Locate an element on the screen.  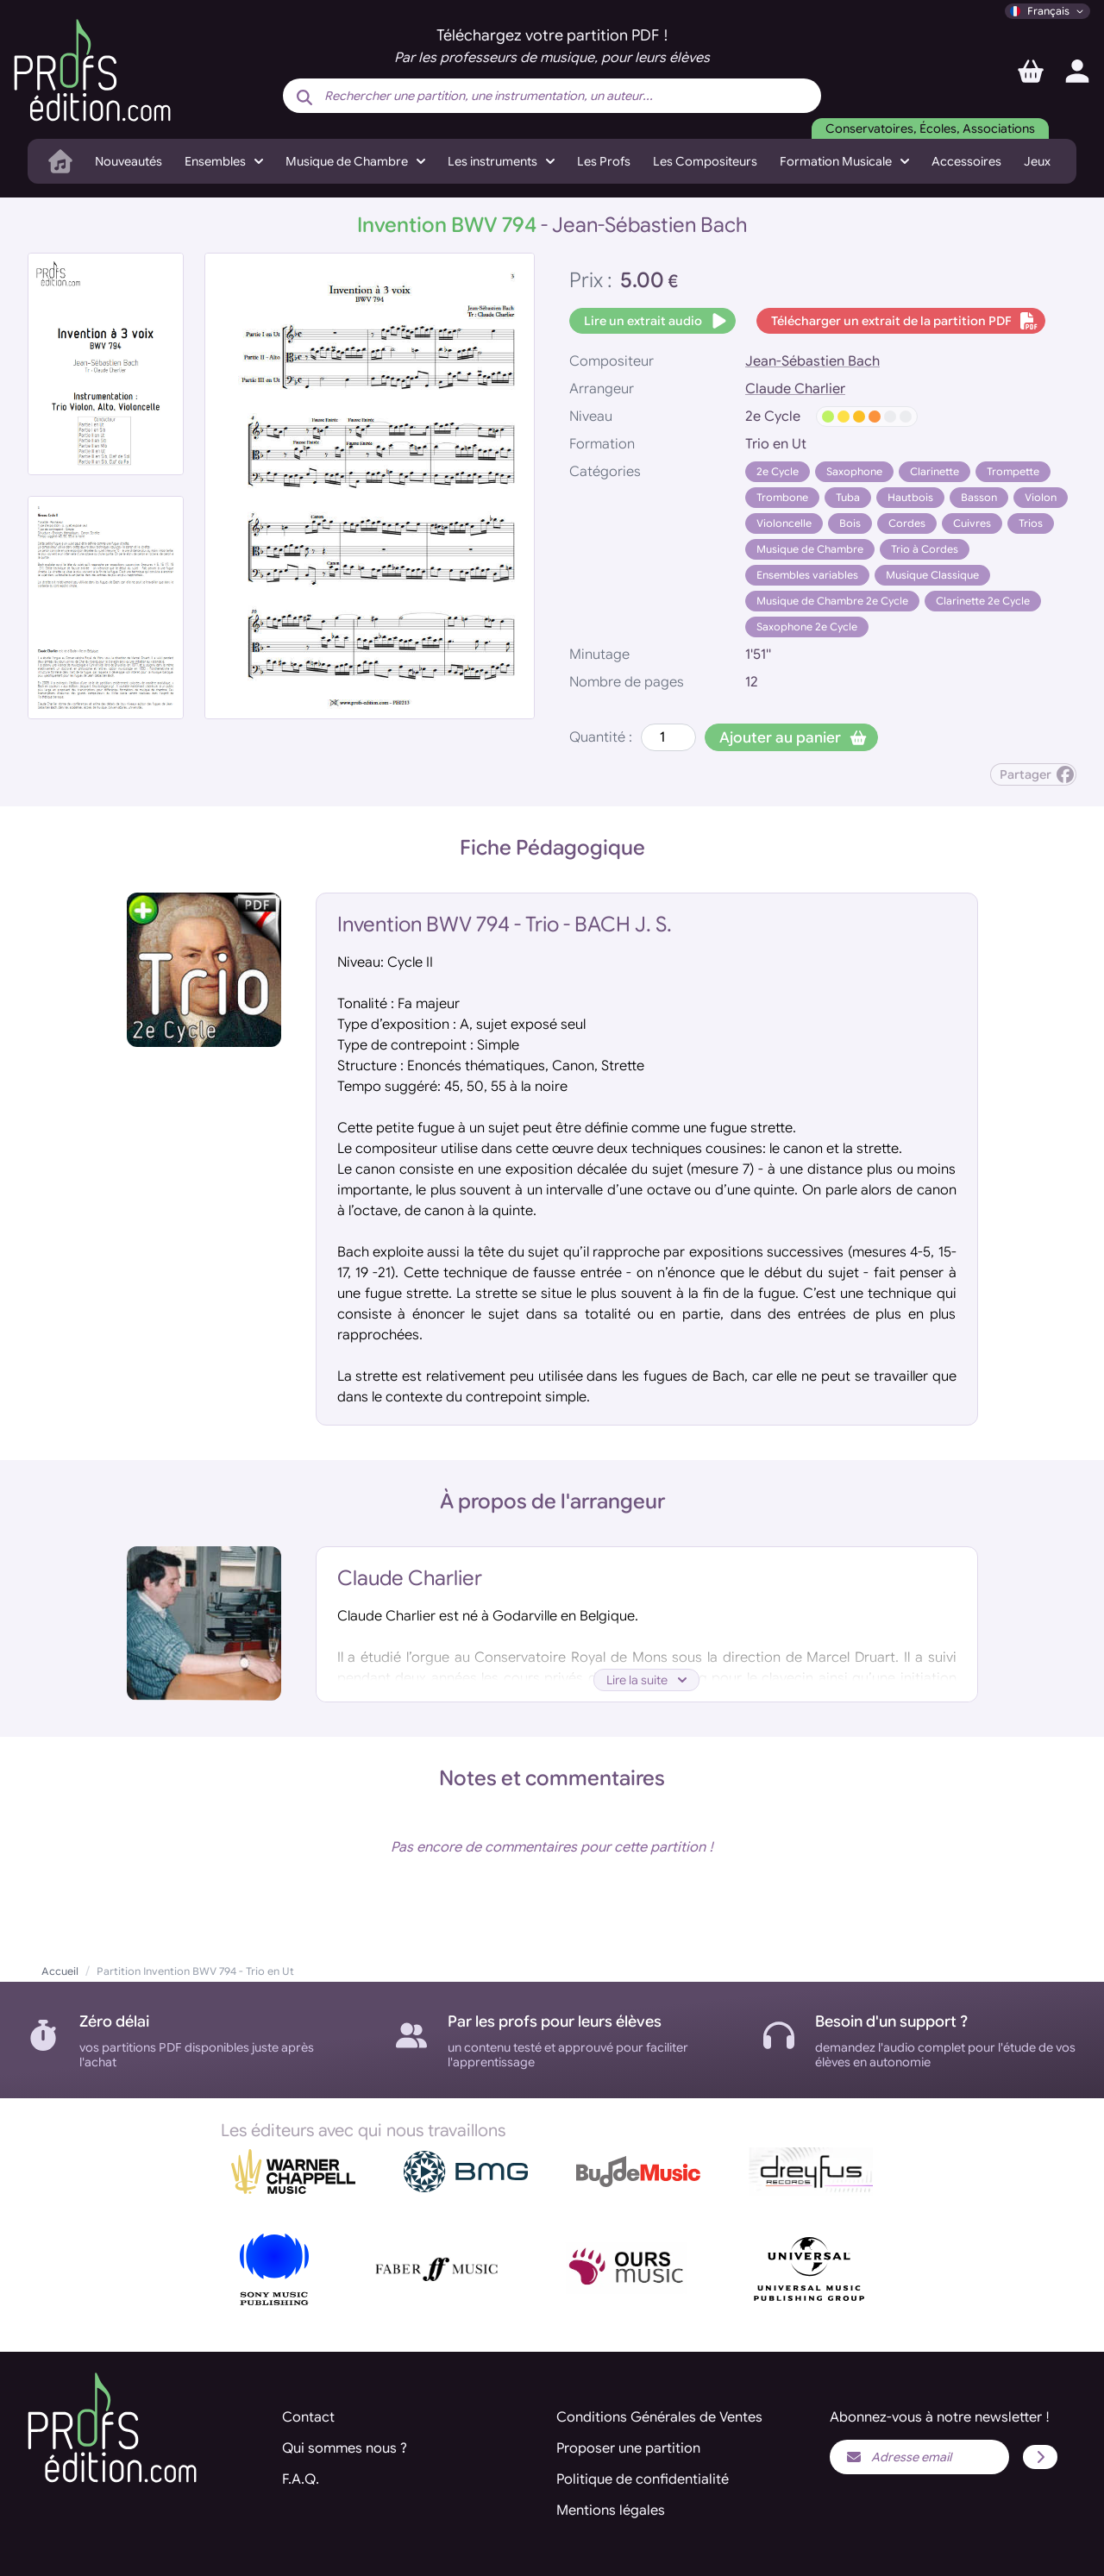
Trios is located at coordinates (1031, 523).